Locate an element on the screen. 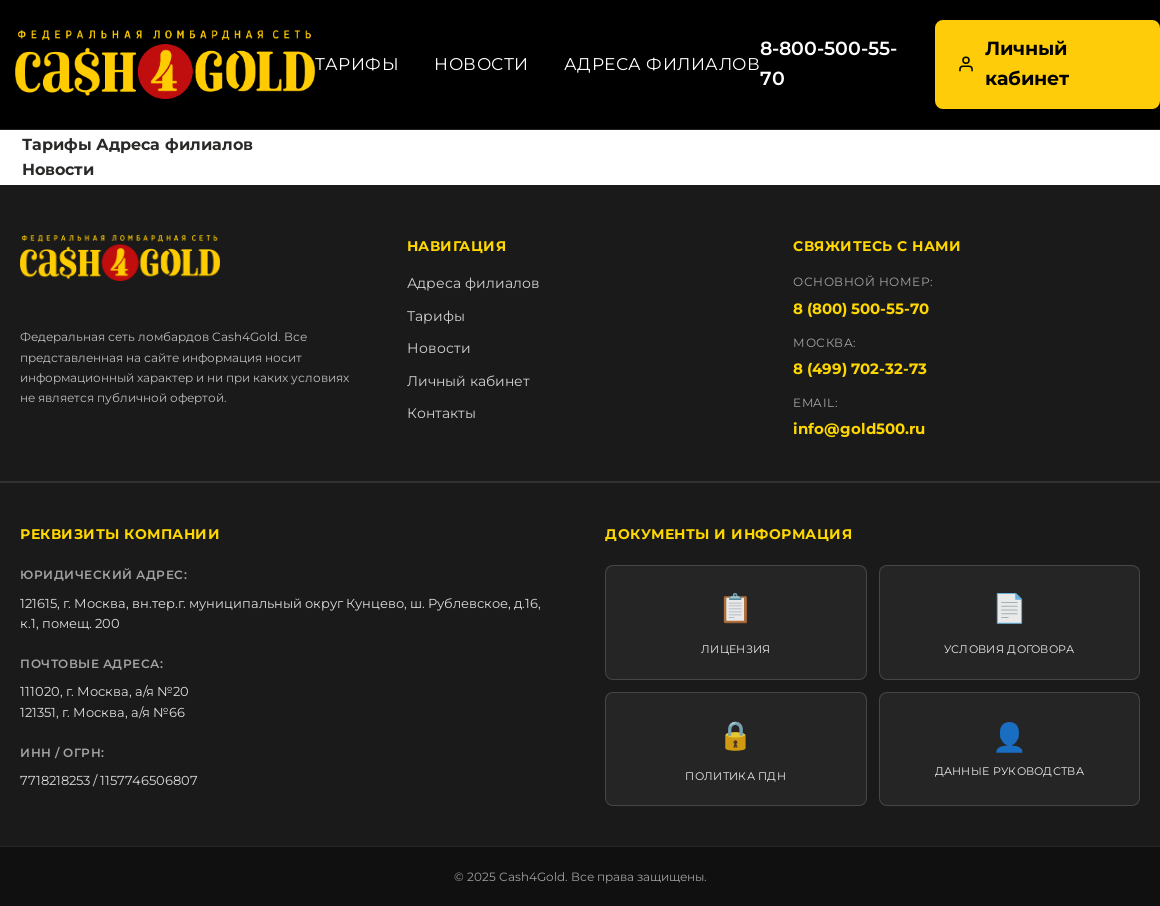  Личный кабинет is located at coordinates (1013, 63).